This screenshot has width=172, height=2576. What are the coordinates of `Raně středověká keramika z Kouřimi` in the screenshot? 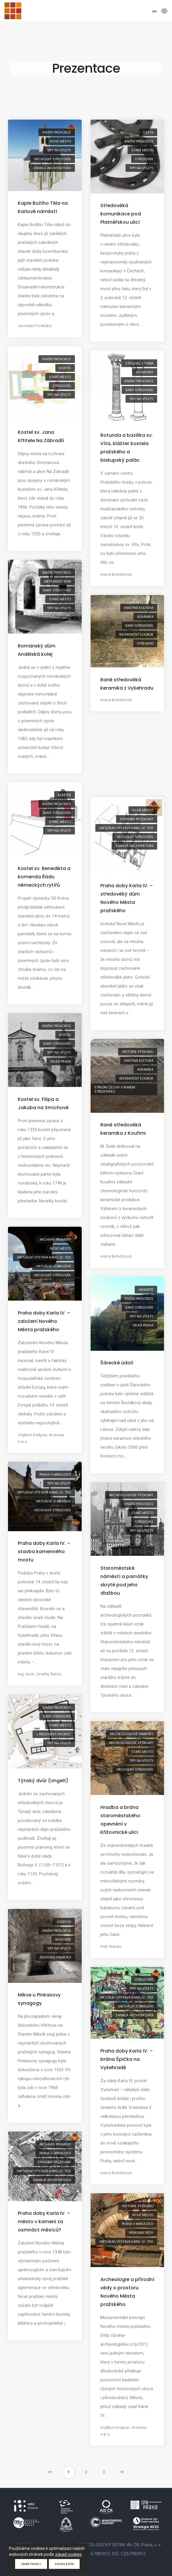 It's located at (123, 1129).